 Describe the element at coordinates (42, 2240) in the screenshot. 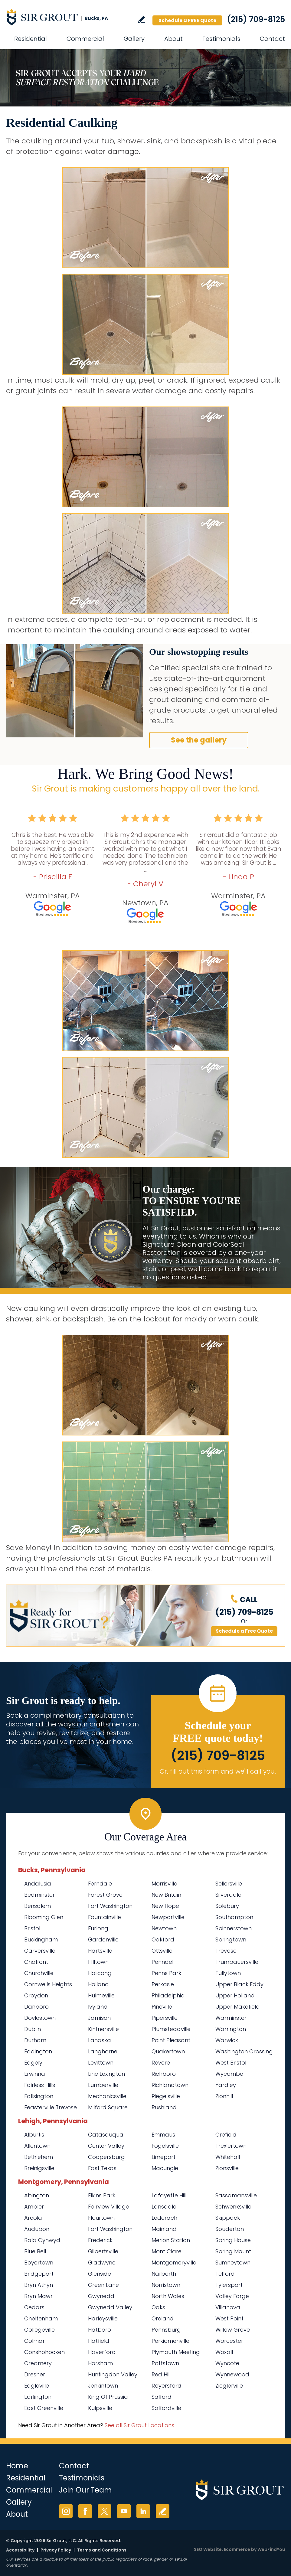

I see `Bala Cynwyd` at that location.